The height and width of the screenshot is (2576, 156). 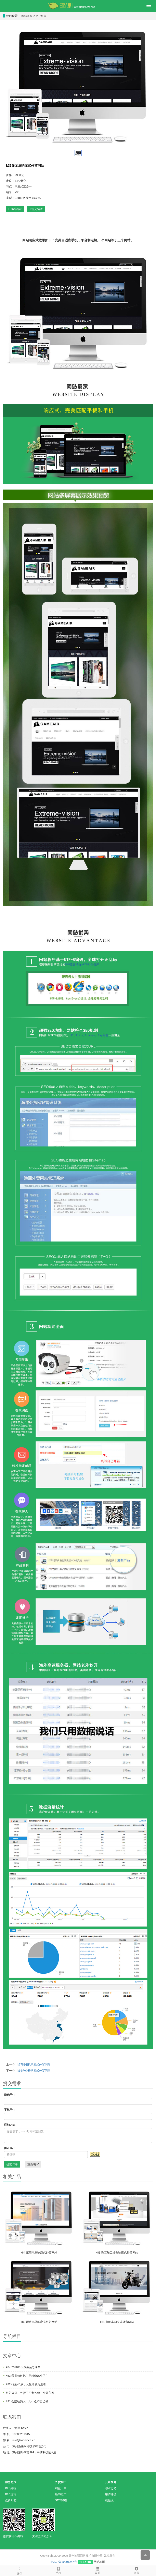 What do you see at coordinates (39, 2252) in the screenshot?
I see `k84 家用电器响应式外贸网站` at bounding box center [39, 2252].